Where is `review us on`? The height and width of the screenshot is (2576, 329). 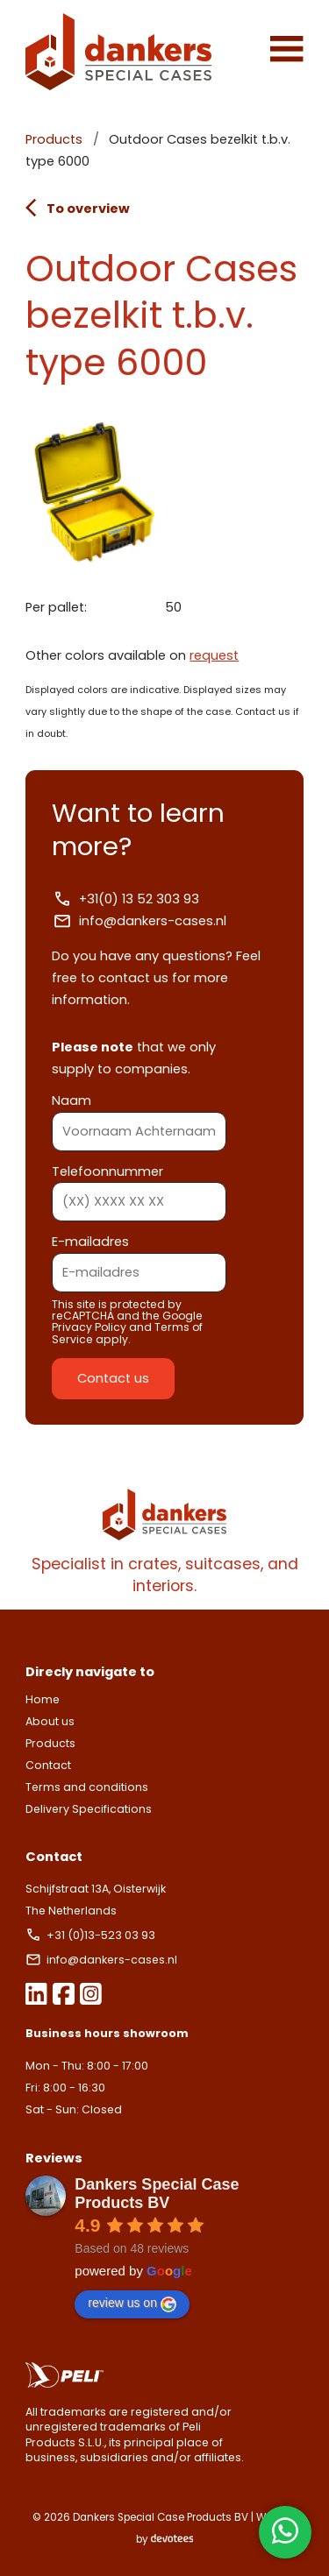
review us on is located at coordinates (132, 2303).